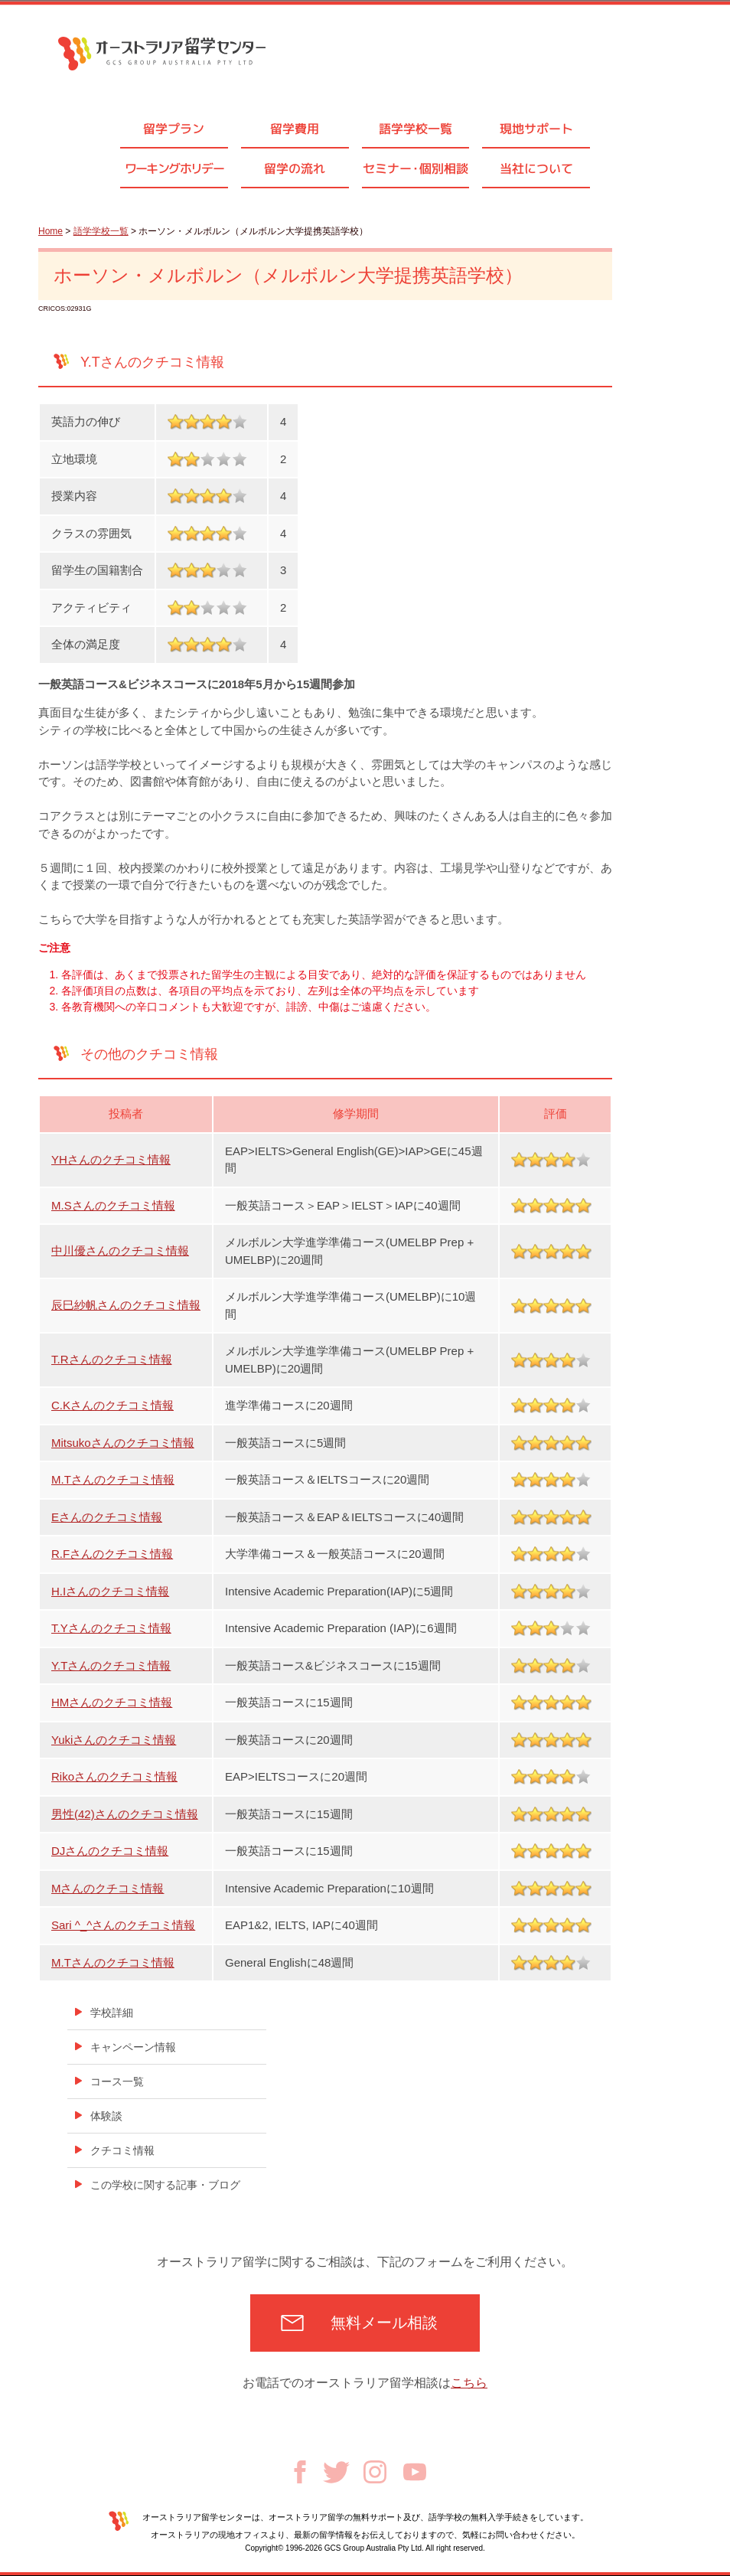 This screenshot has height=2576, width=730. What do you see at coordinates (117, 2081) in the screenshot?
I see `コース一覧` at bounding box center [117, 2081].